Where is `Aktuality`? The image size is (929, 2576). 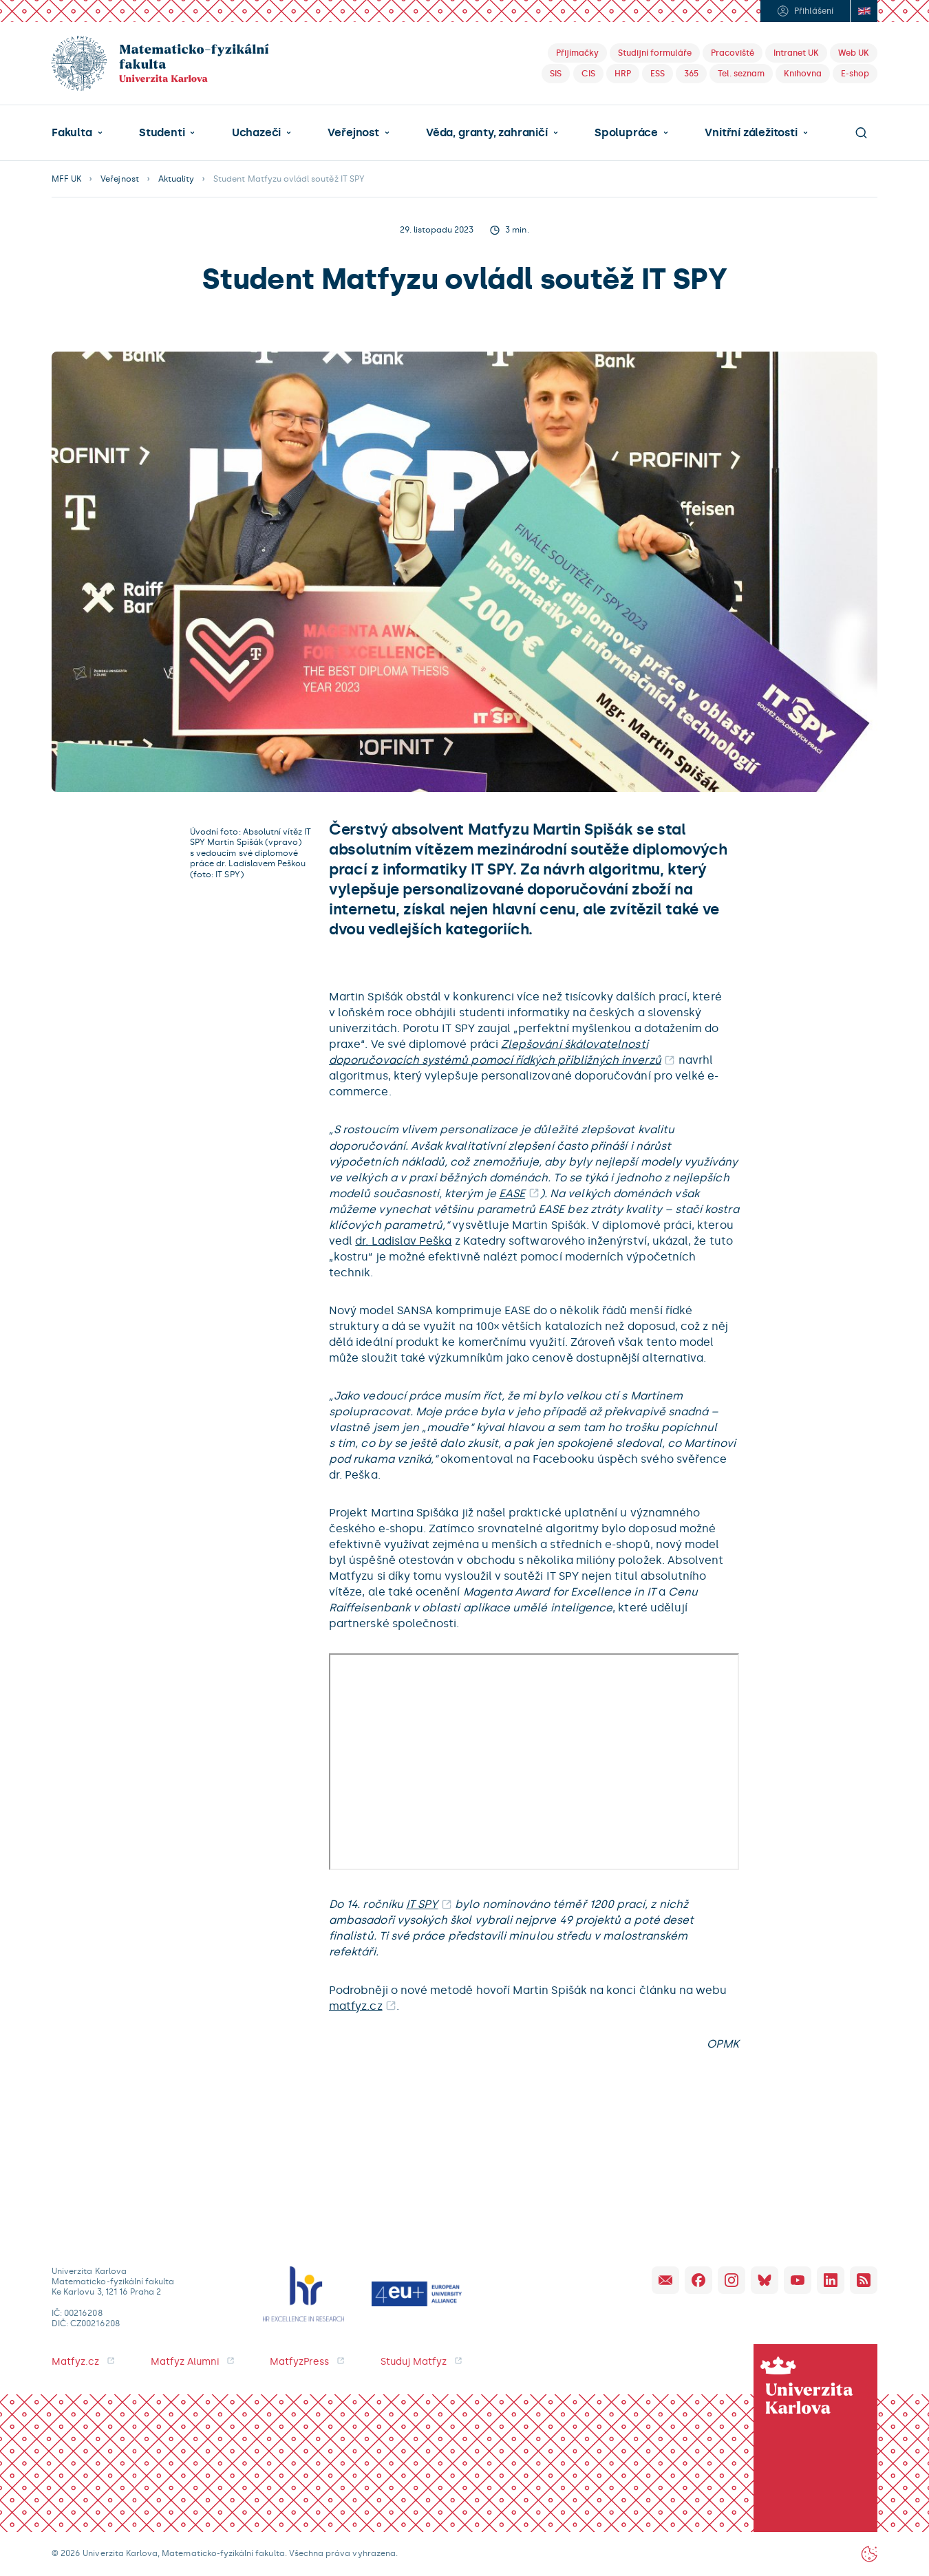 Aktuality is located at coordinates (176, 179).